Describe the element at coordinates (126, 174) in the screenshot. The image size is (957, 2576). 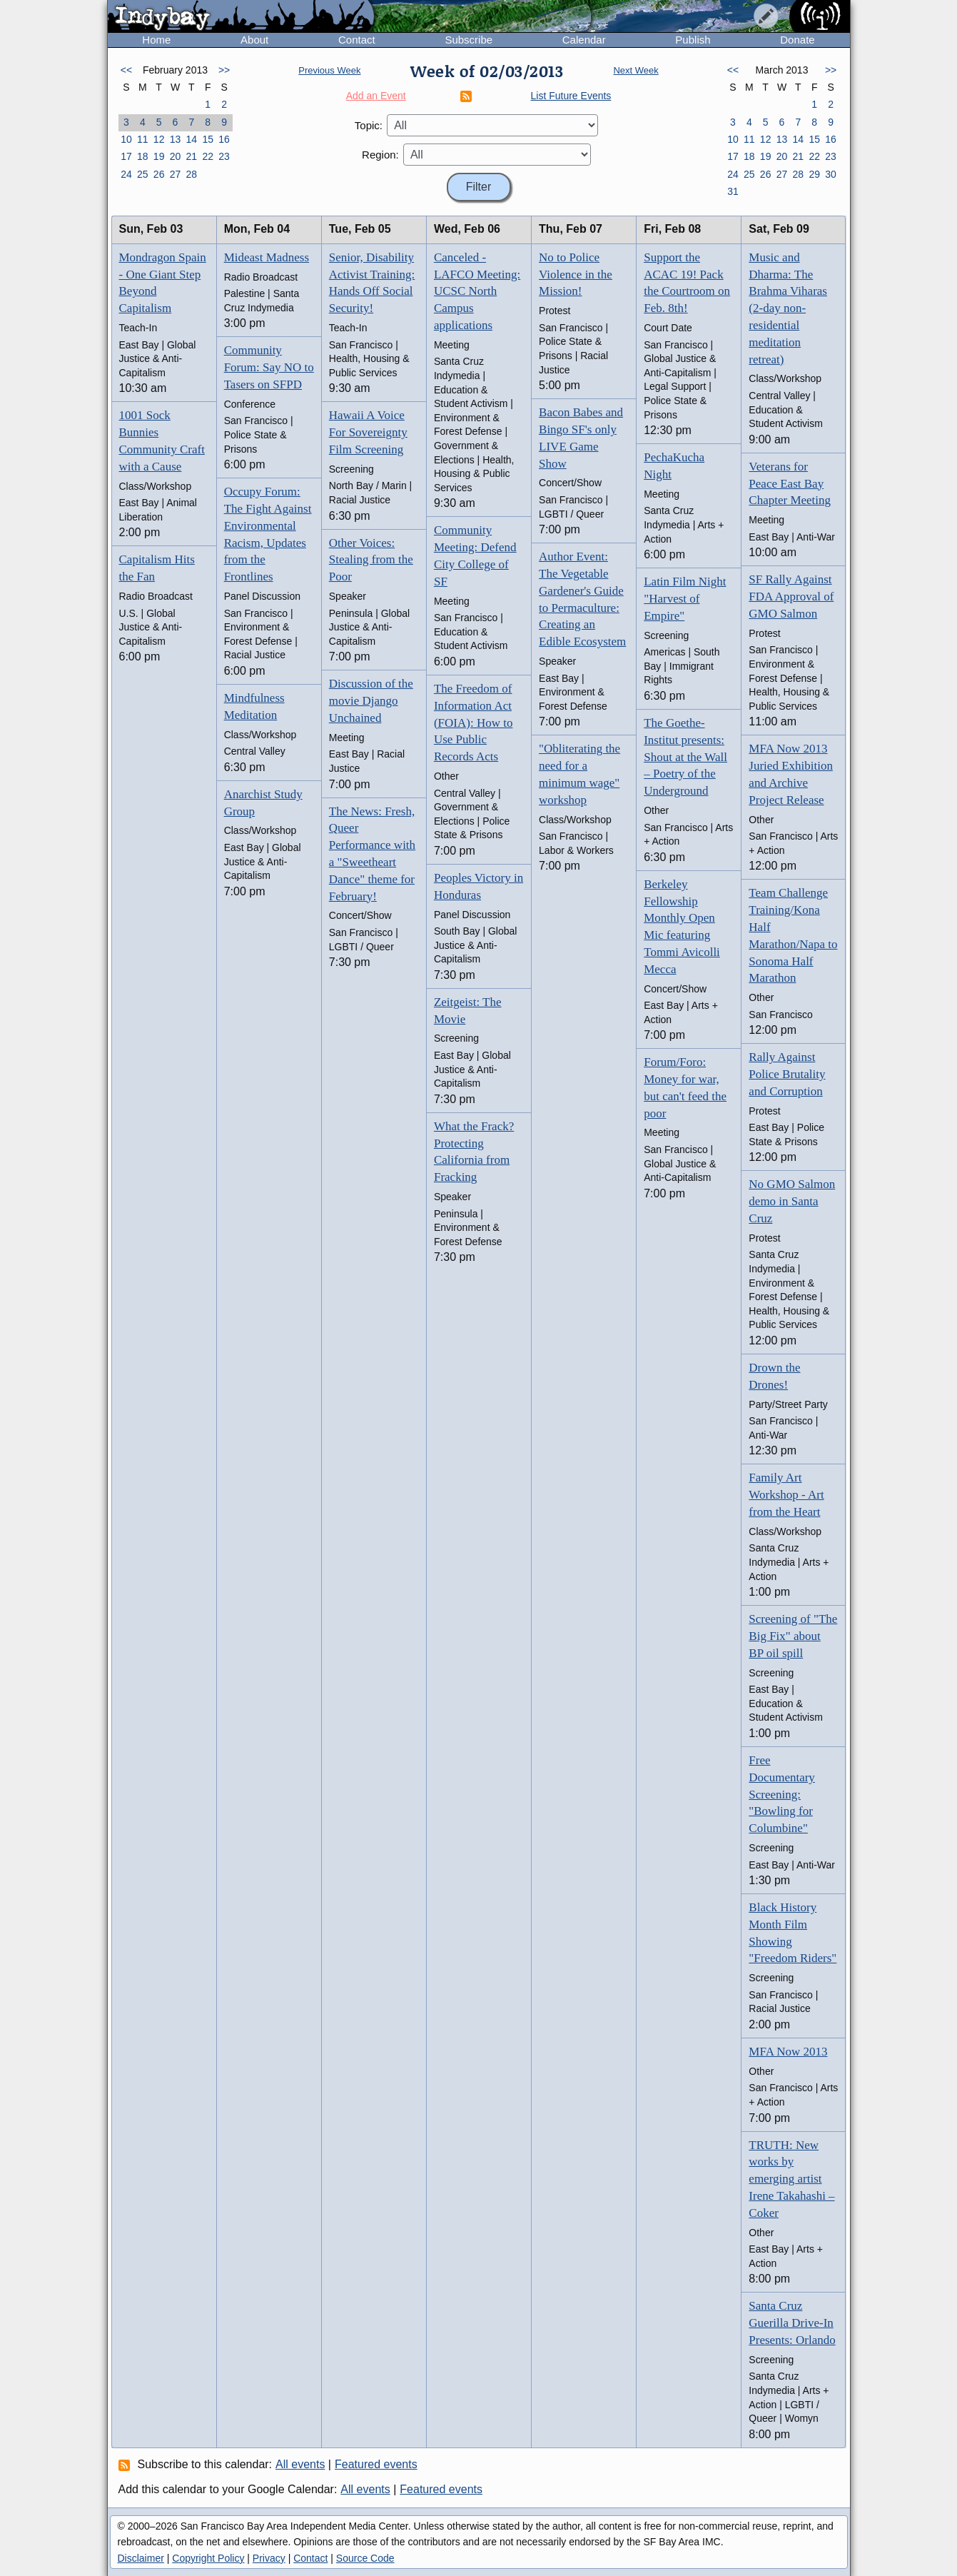
I see `24` at that location.